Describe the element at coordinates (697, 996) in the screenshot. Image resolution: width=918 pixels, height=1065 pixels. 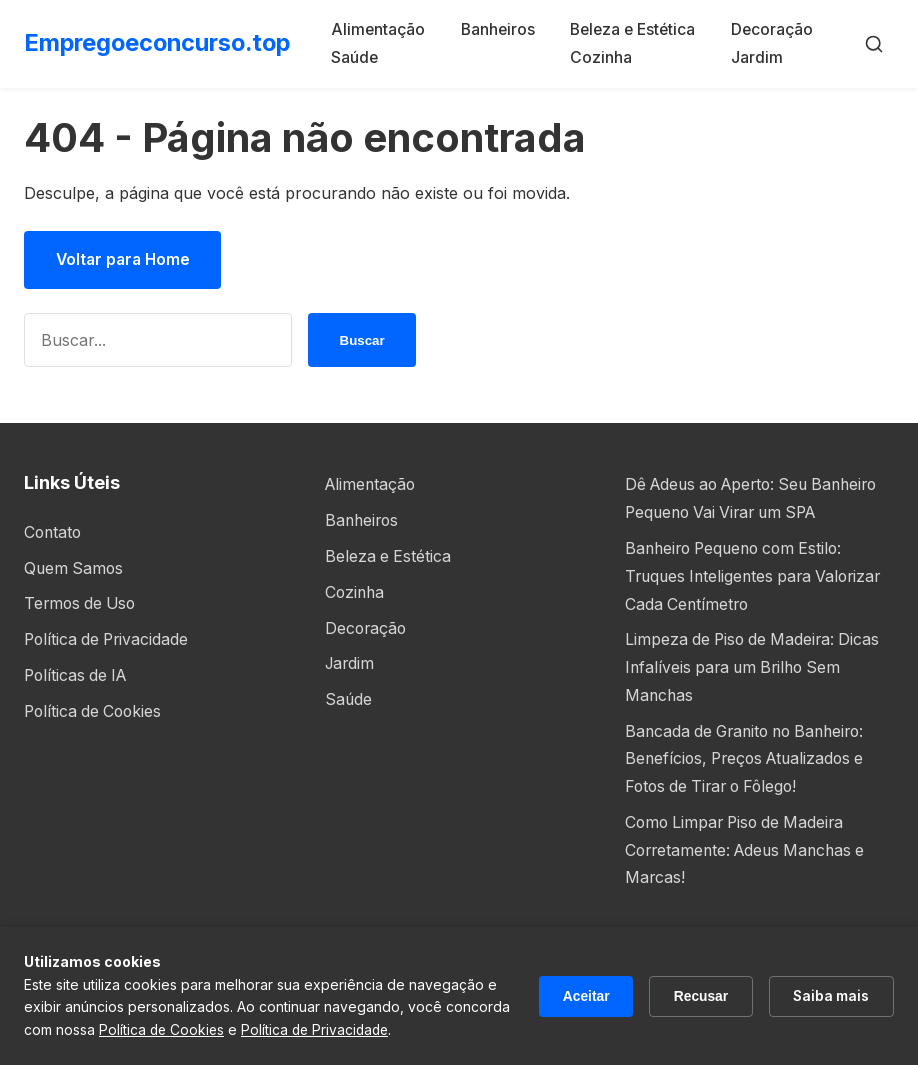
I see `Recusar` at that location.